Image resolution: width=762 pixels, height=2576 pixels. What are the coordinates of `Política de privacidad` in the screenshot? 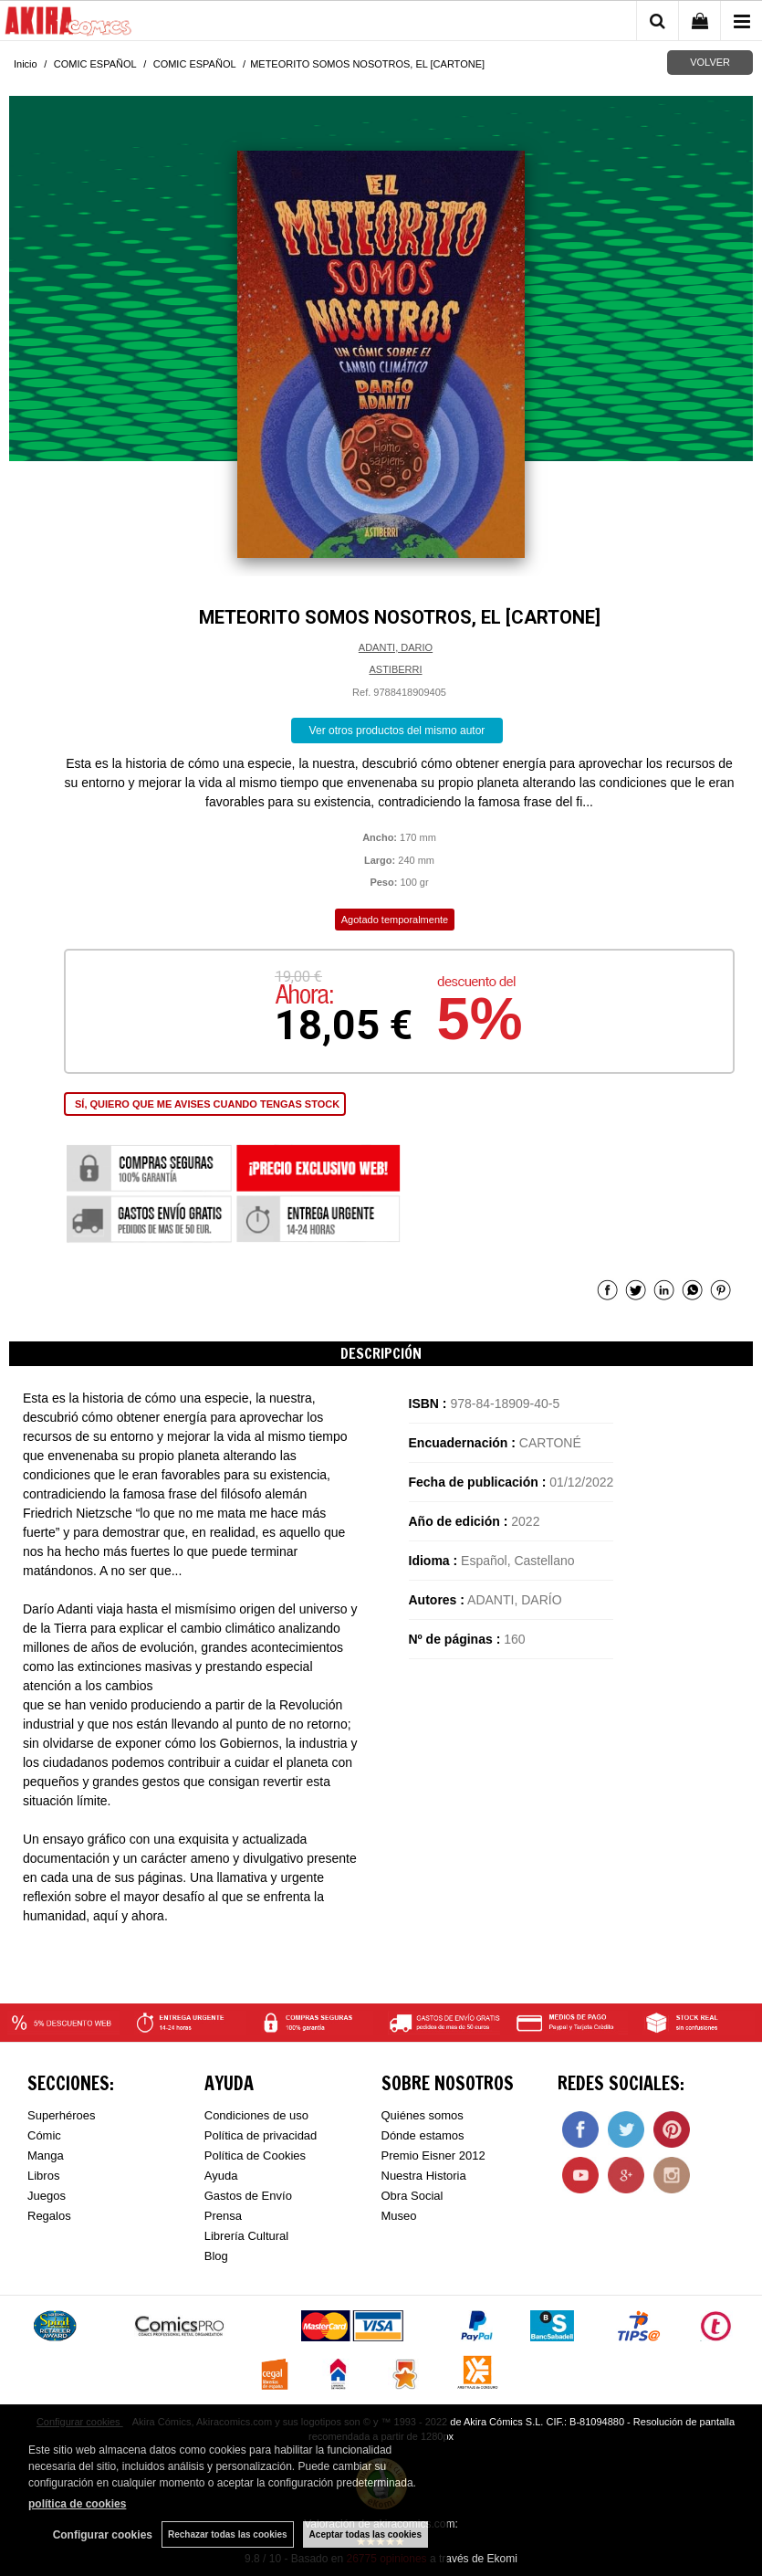 It's located at (261, 2135).